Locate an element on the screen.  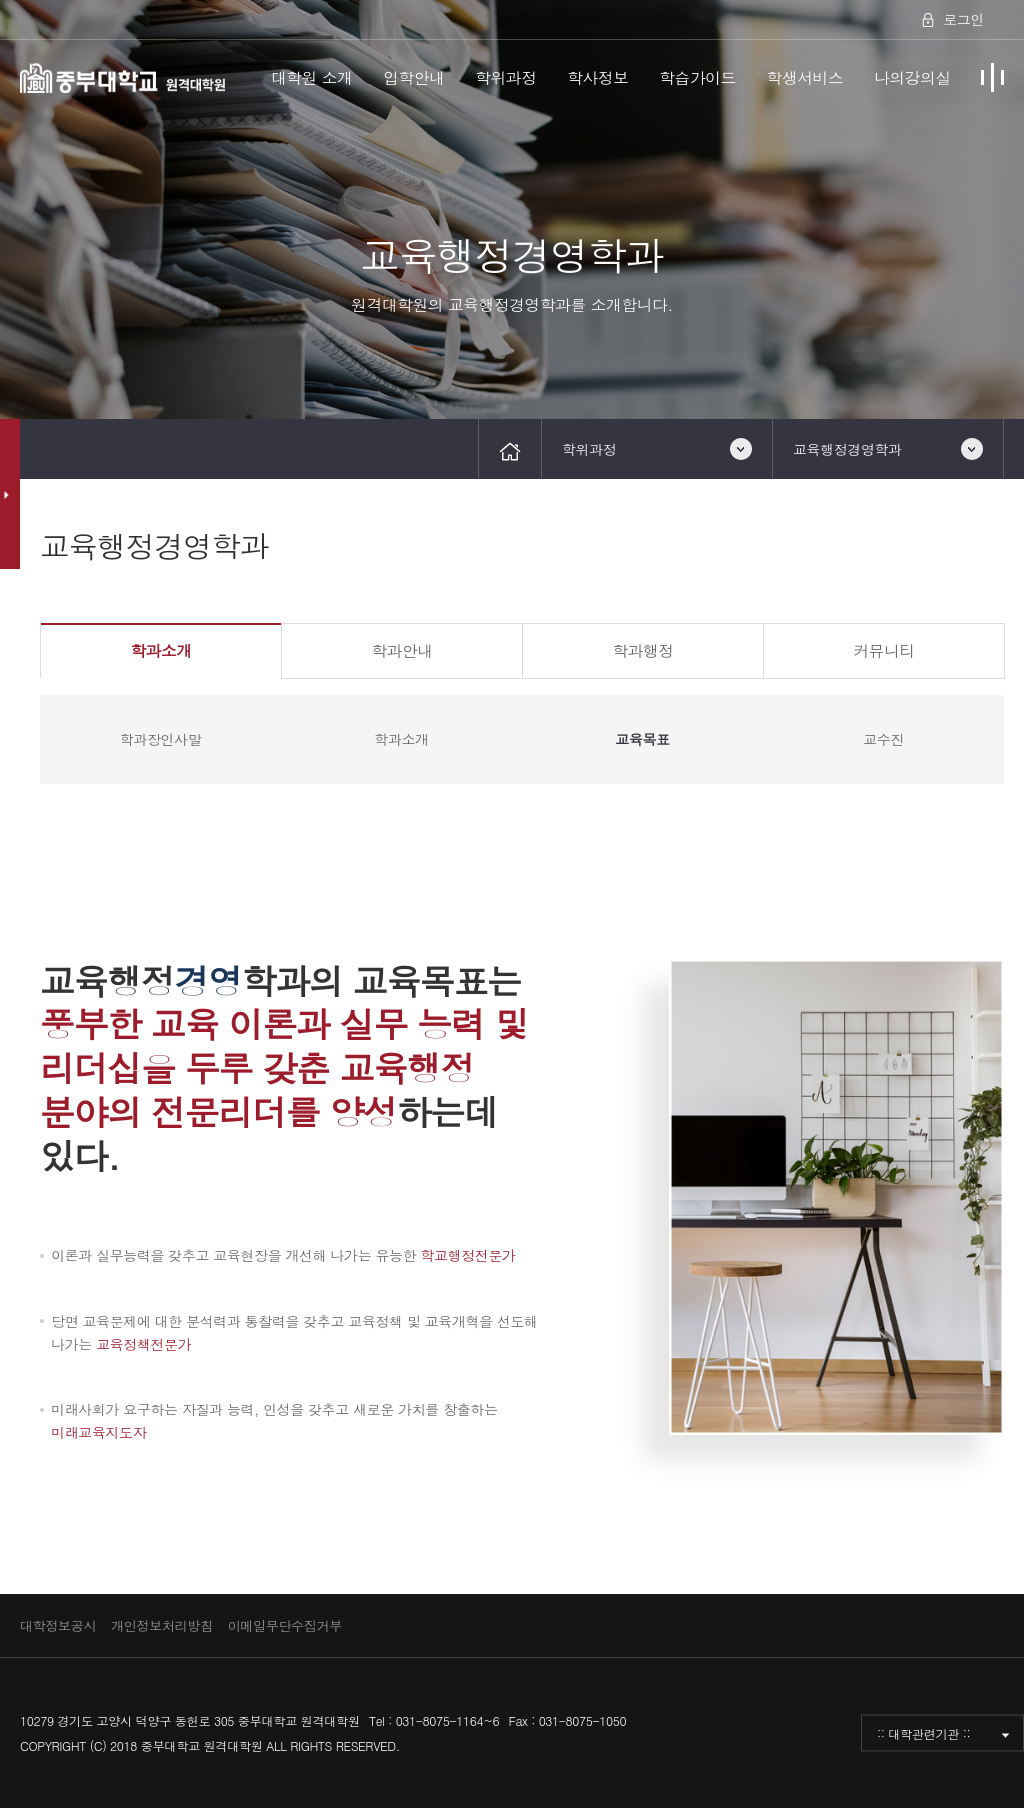
학과행정 is located at coordinates (642, 650).